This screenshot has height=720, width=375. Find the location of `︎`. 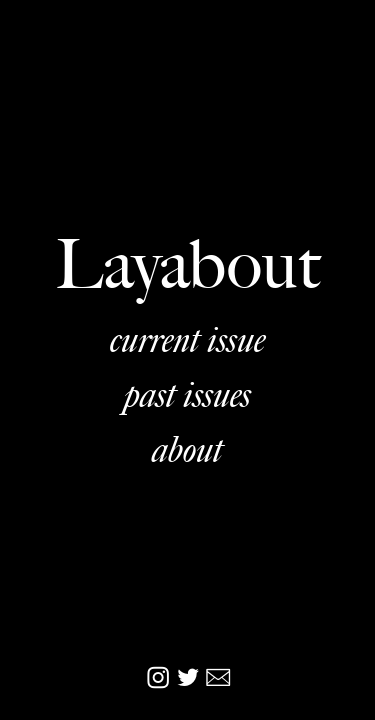

︎ is located at coordinates (218, 678).